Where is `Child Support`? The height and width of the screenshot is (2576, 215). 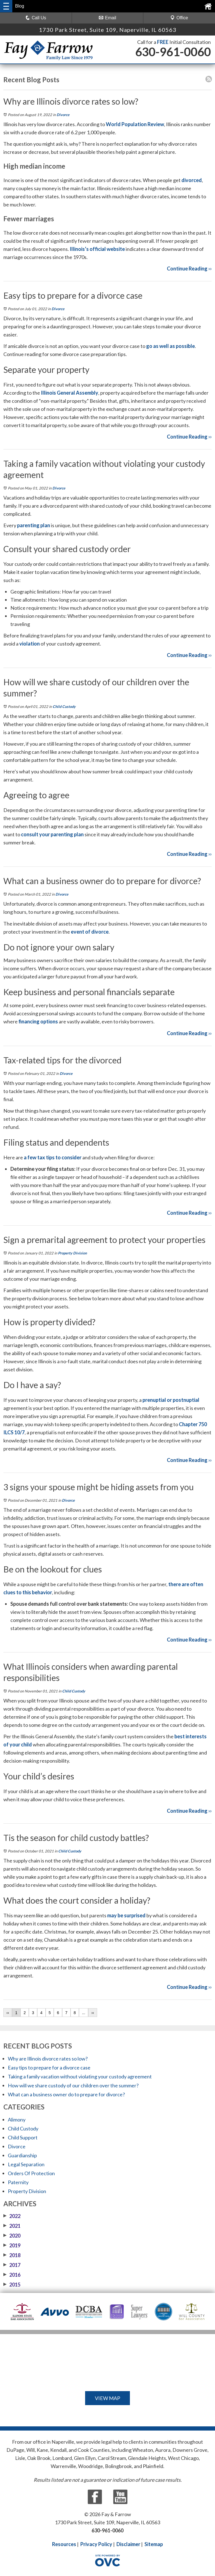
Child Support is located at coordinates (23, 2137).